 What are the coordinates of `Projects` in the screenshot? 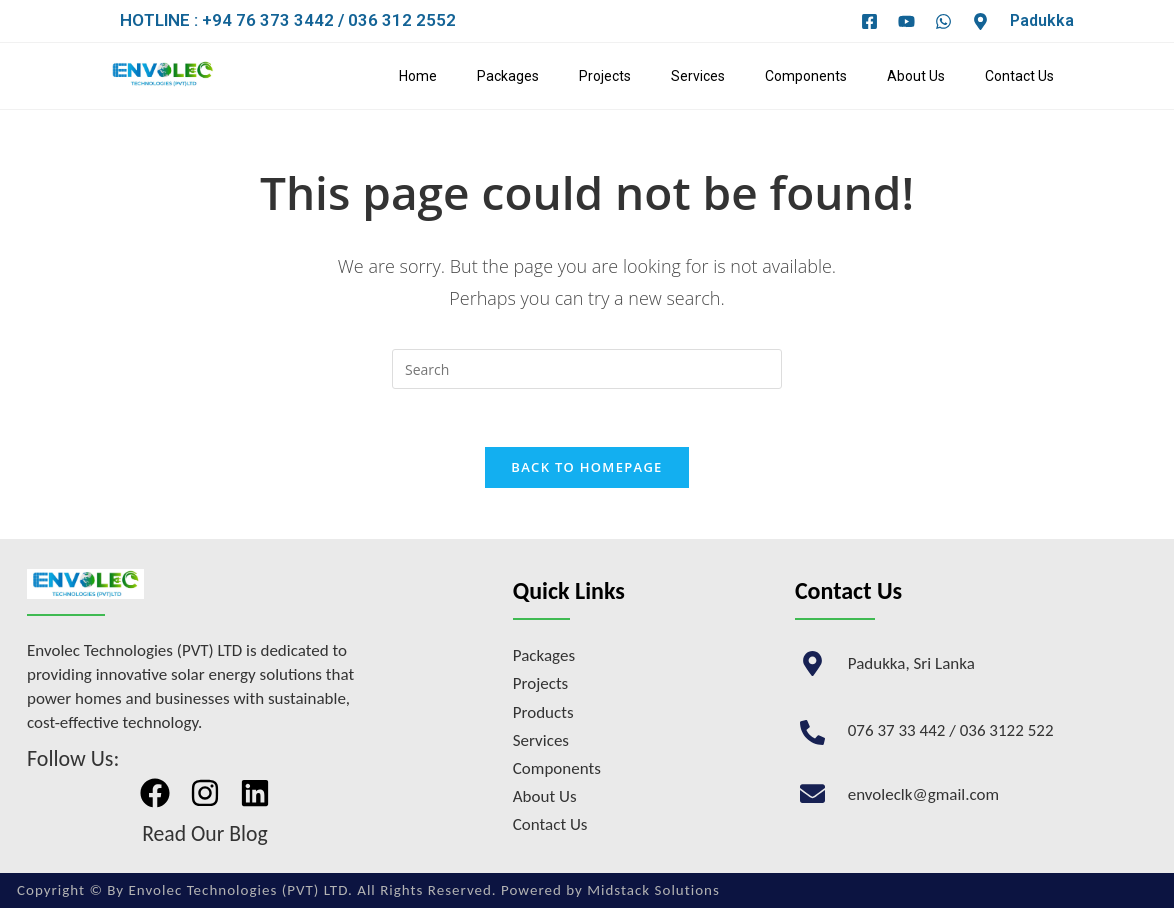 It's located at (605, 76).